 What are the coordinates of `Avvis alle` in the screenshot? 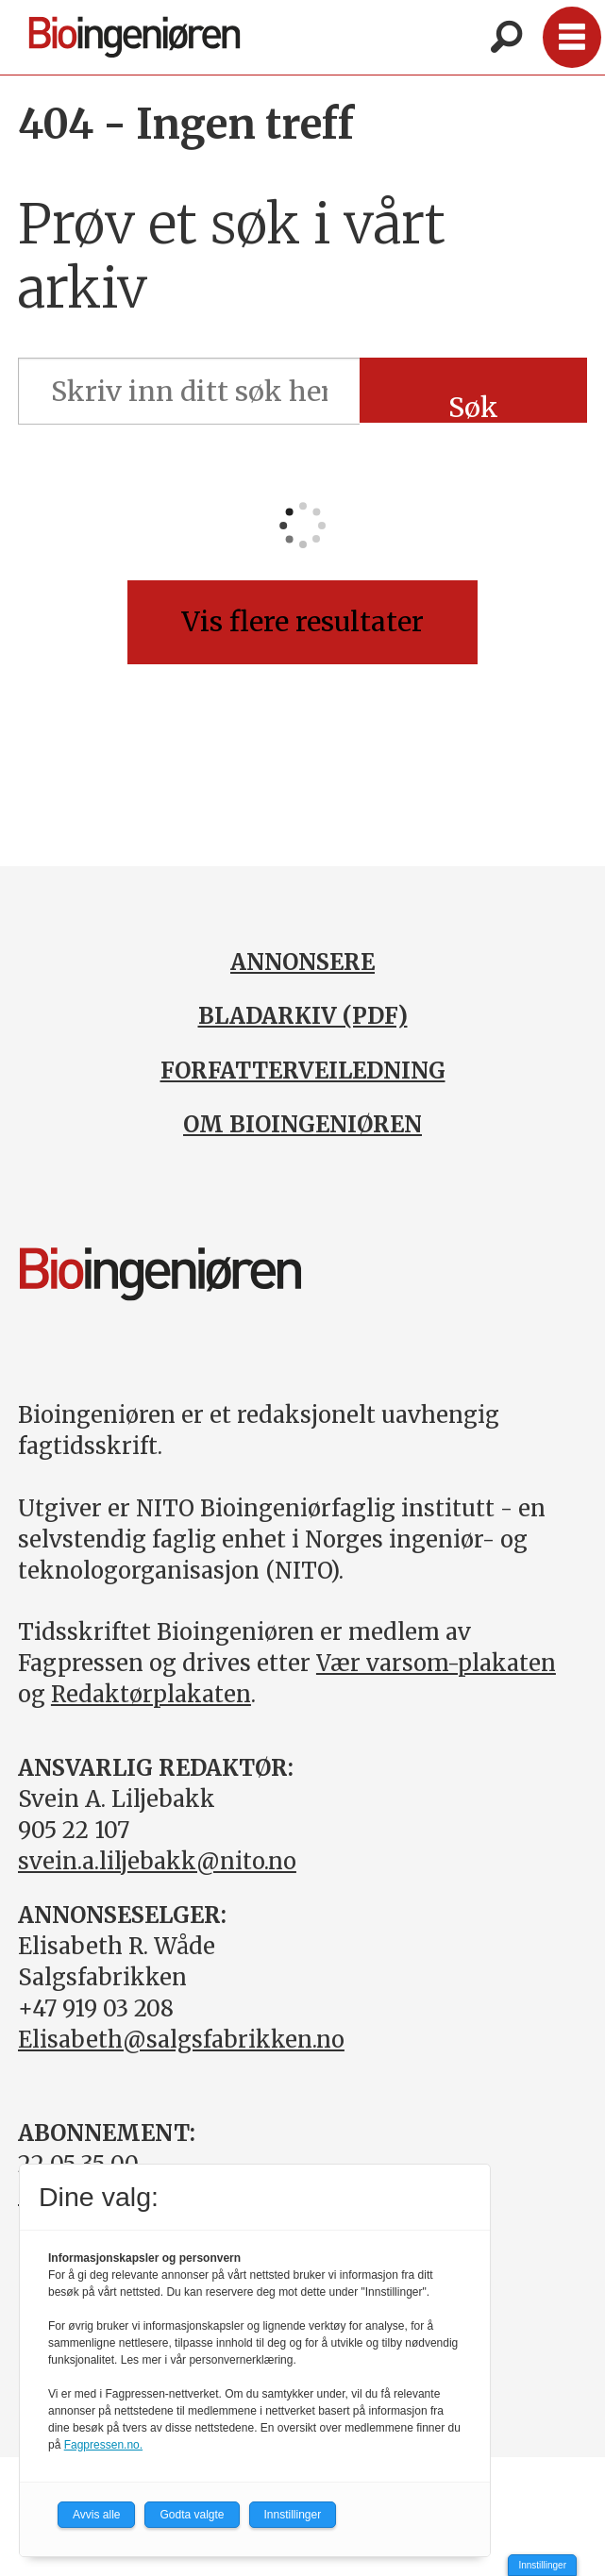 It's located at (96, 2514).